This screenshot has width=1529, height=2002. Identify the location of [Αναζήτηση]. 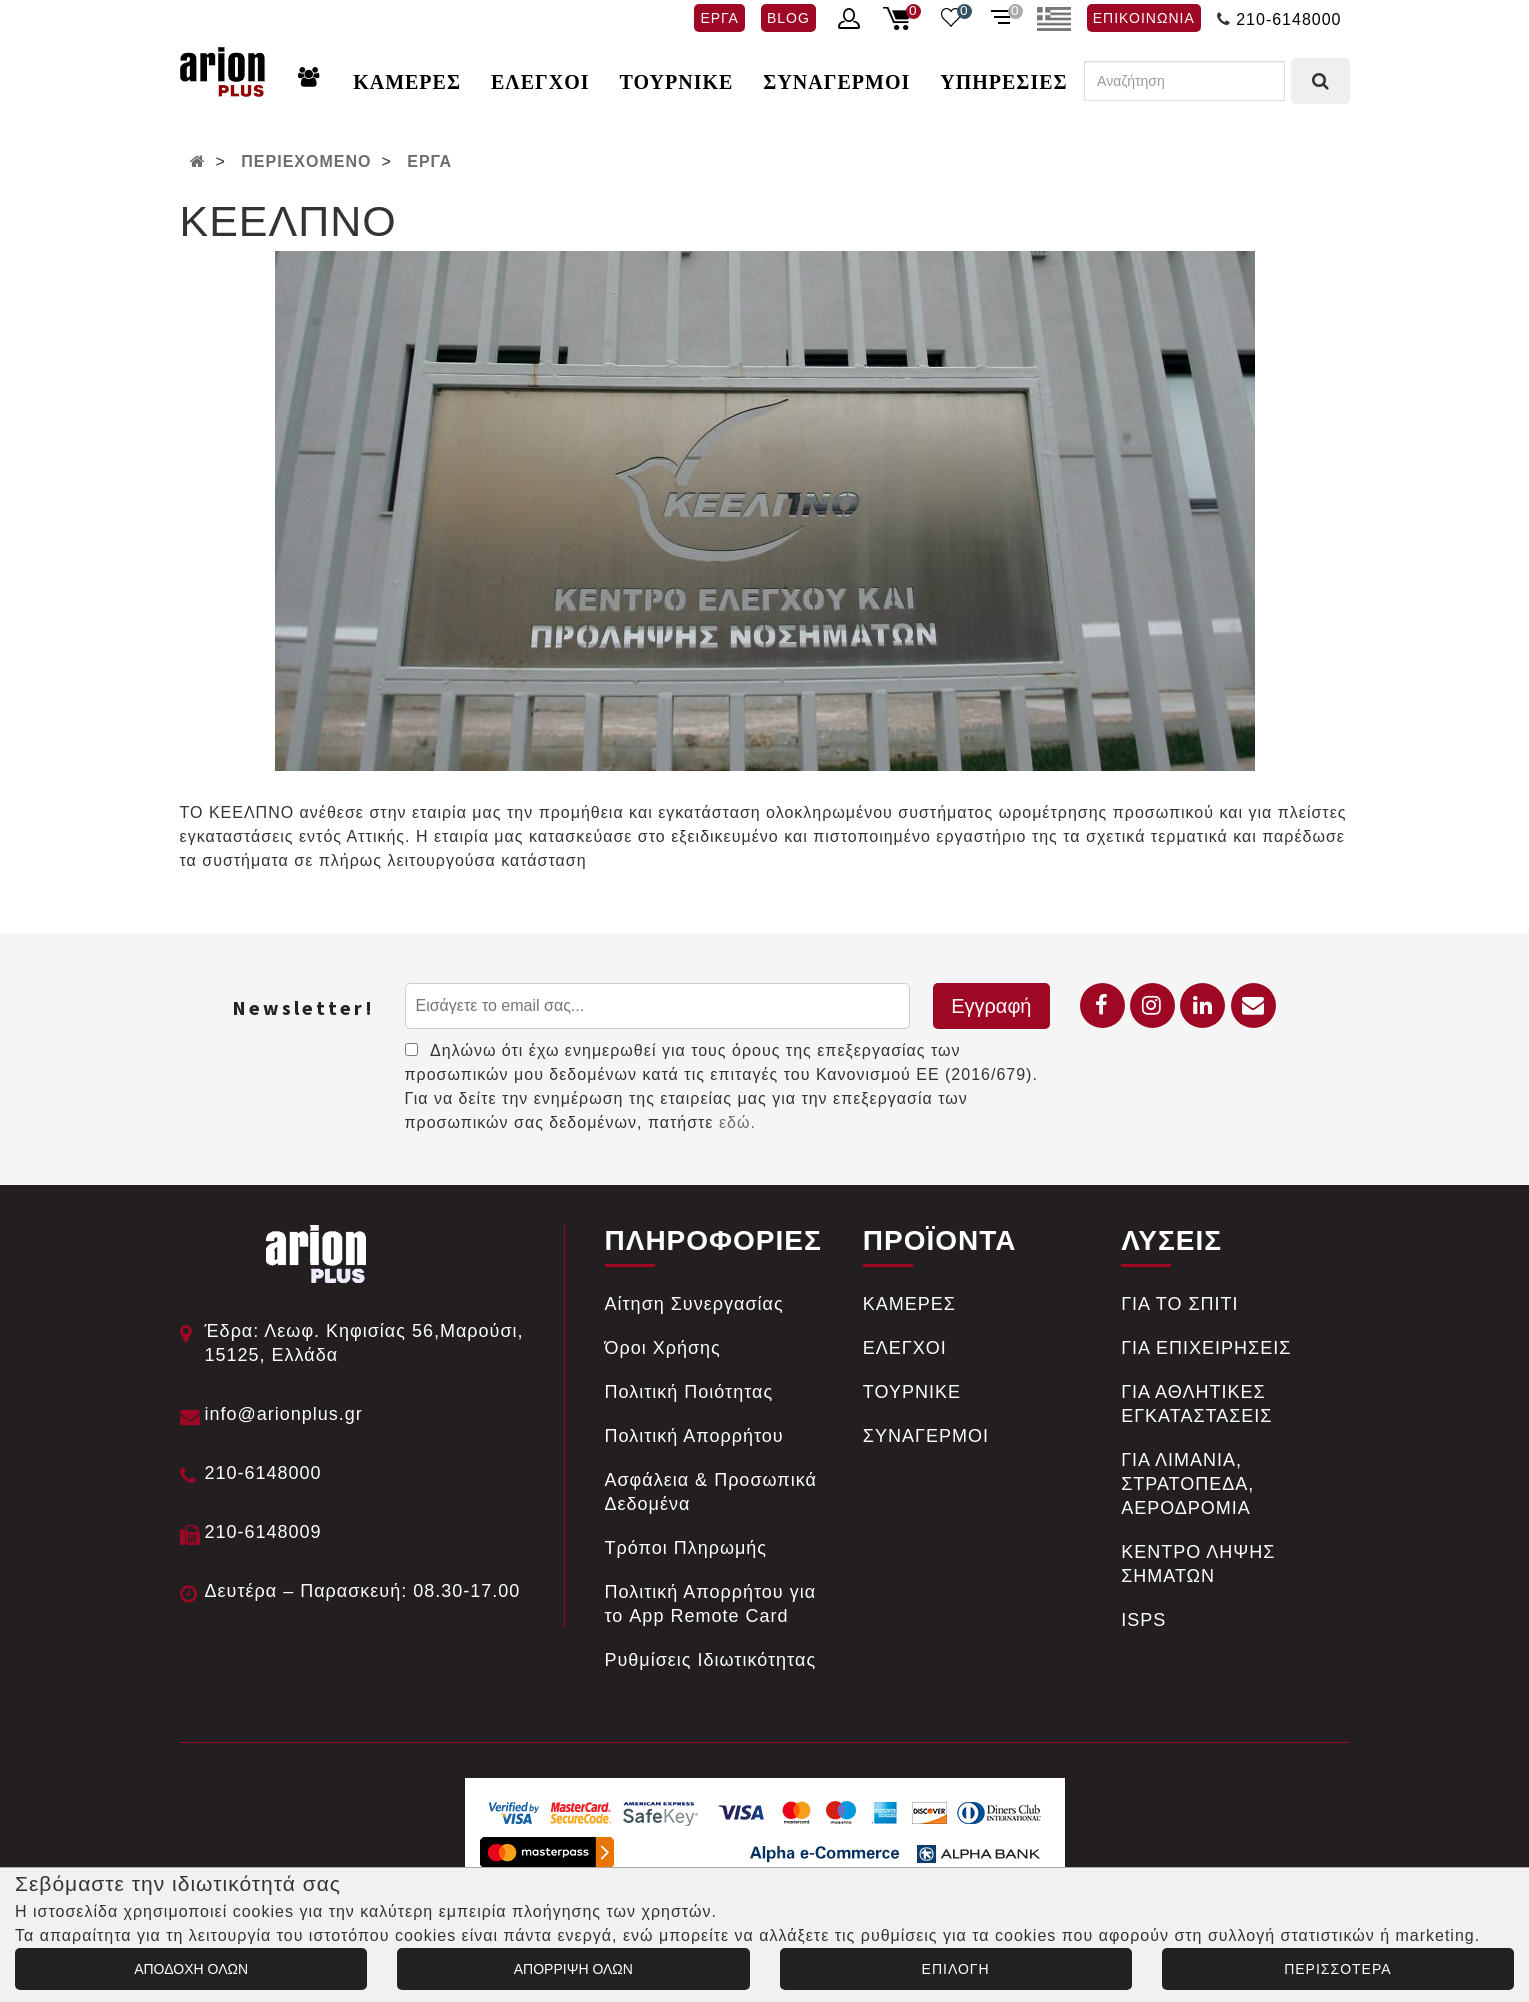
(1184, 81).